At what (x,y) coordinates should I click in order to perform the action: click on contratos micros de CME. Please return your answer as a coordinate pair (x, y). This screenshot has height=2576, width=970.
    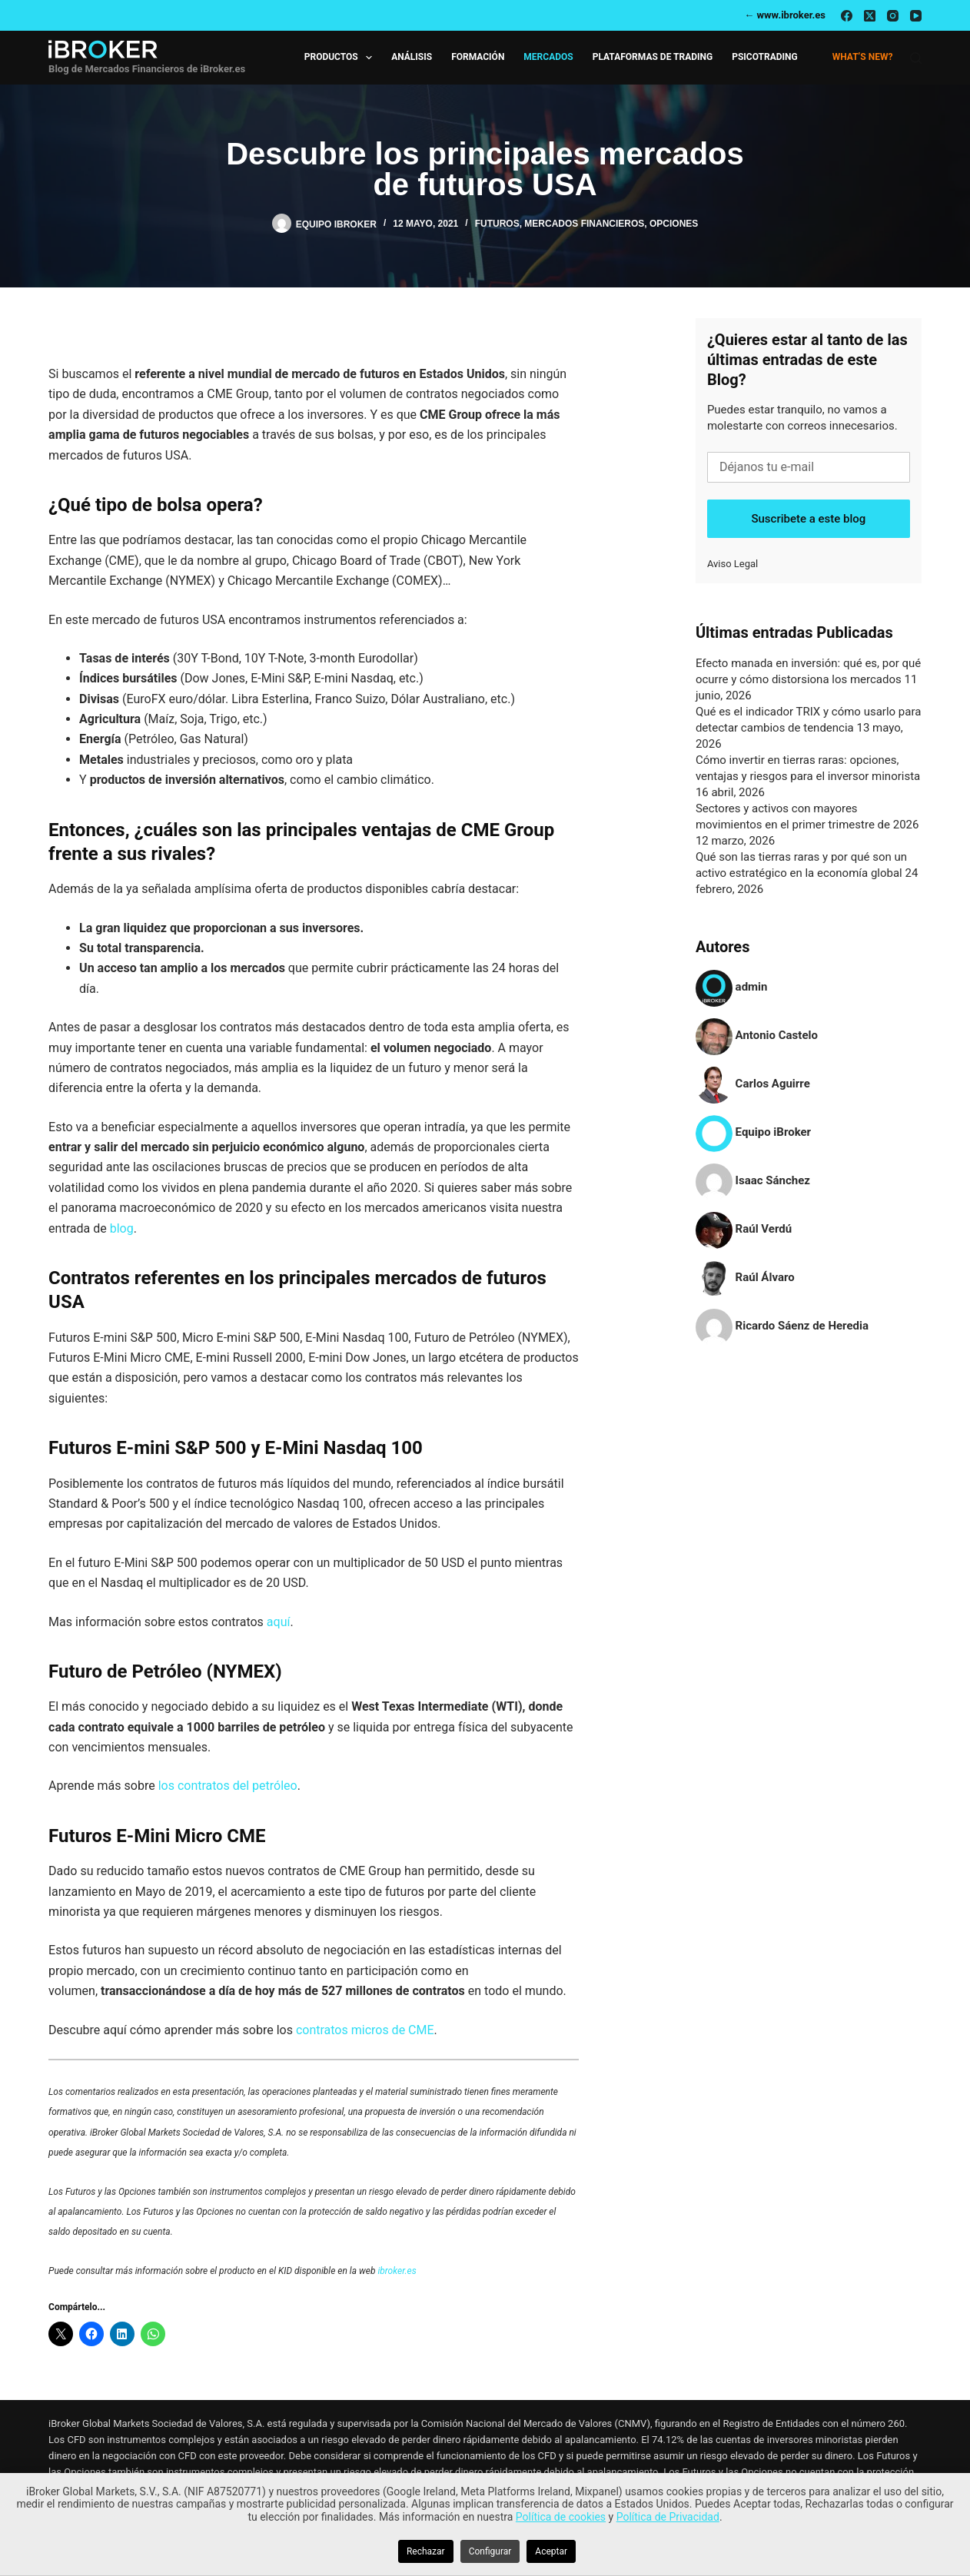
    Looking at the image, I should click on (365, 2030).